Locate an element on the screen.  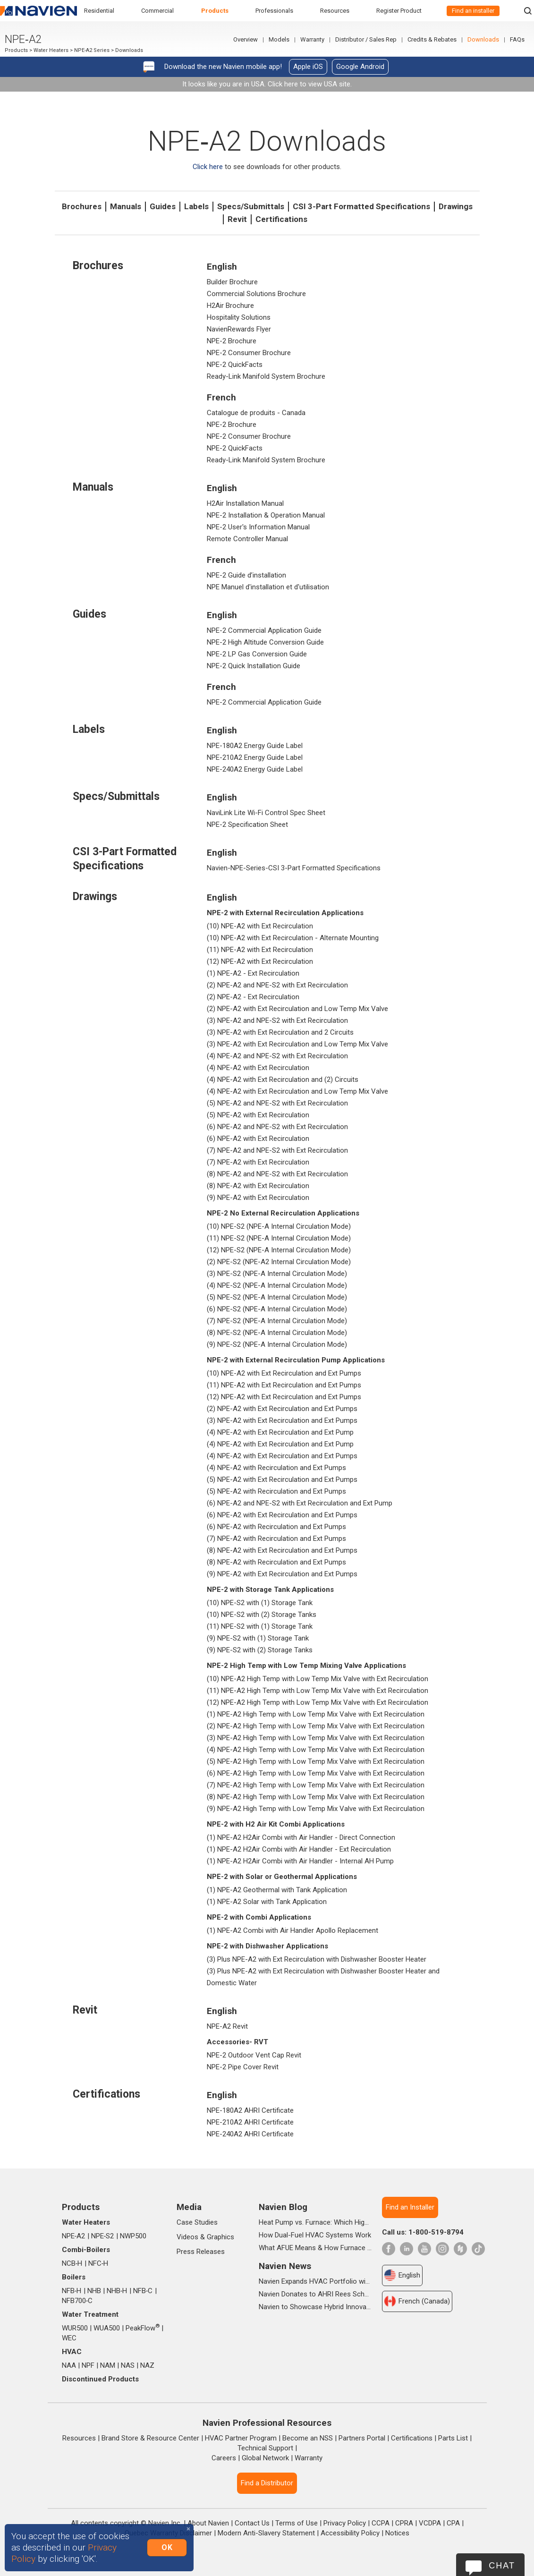
H2Air Installation Manual is located at coordinates (245, 503).